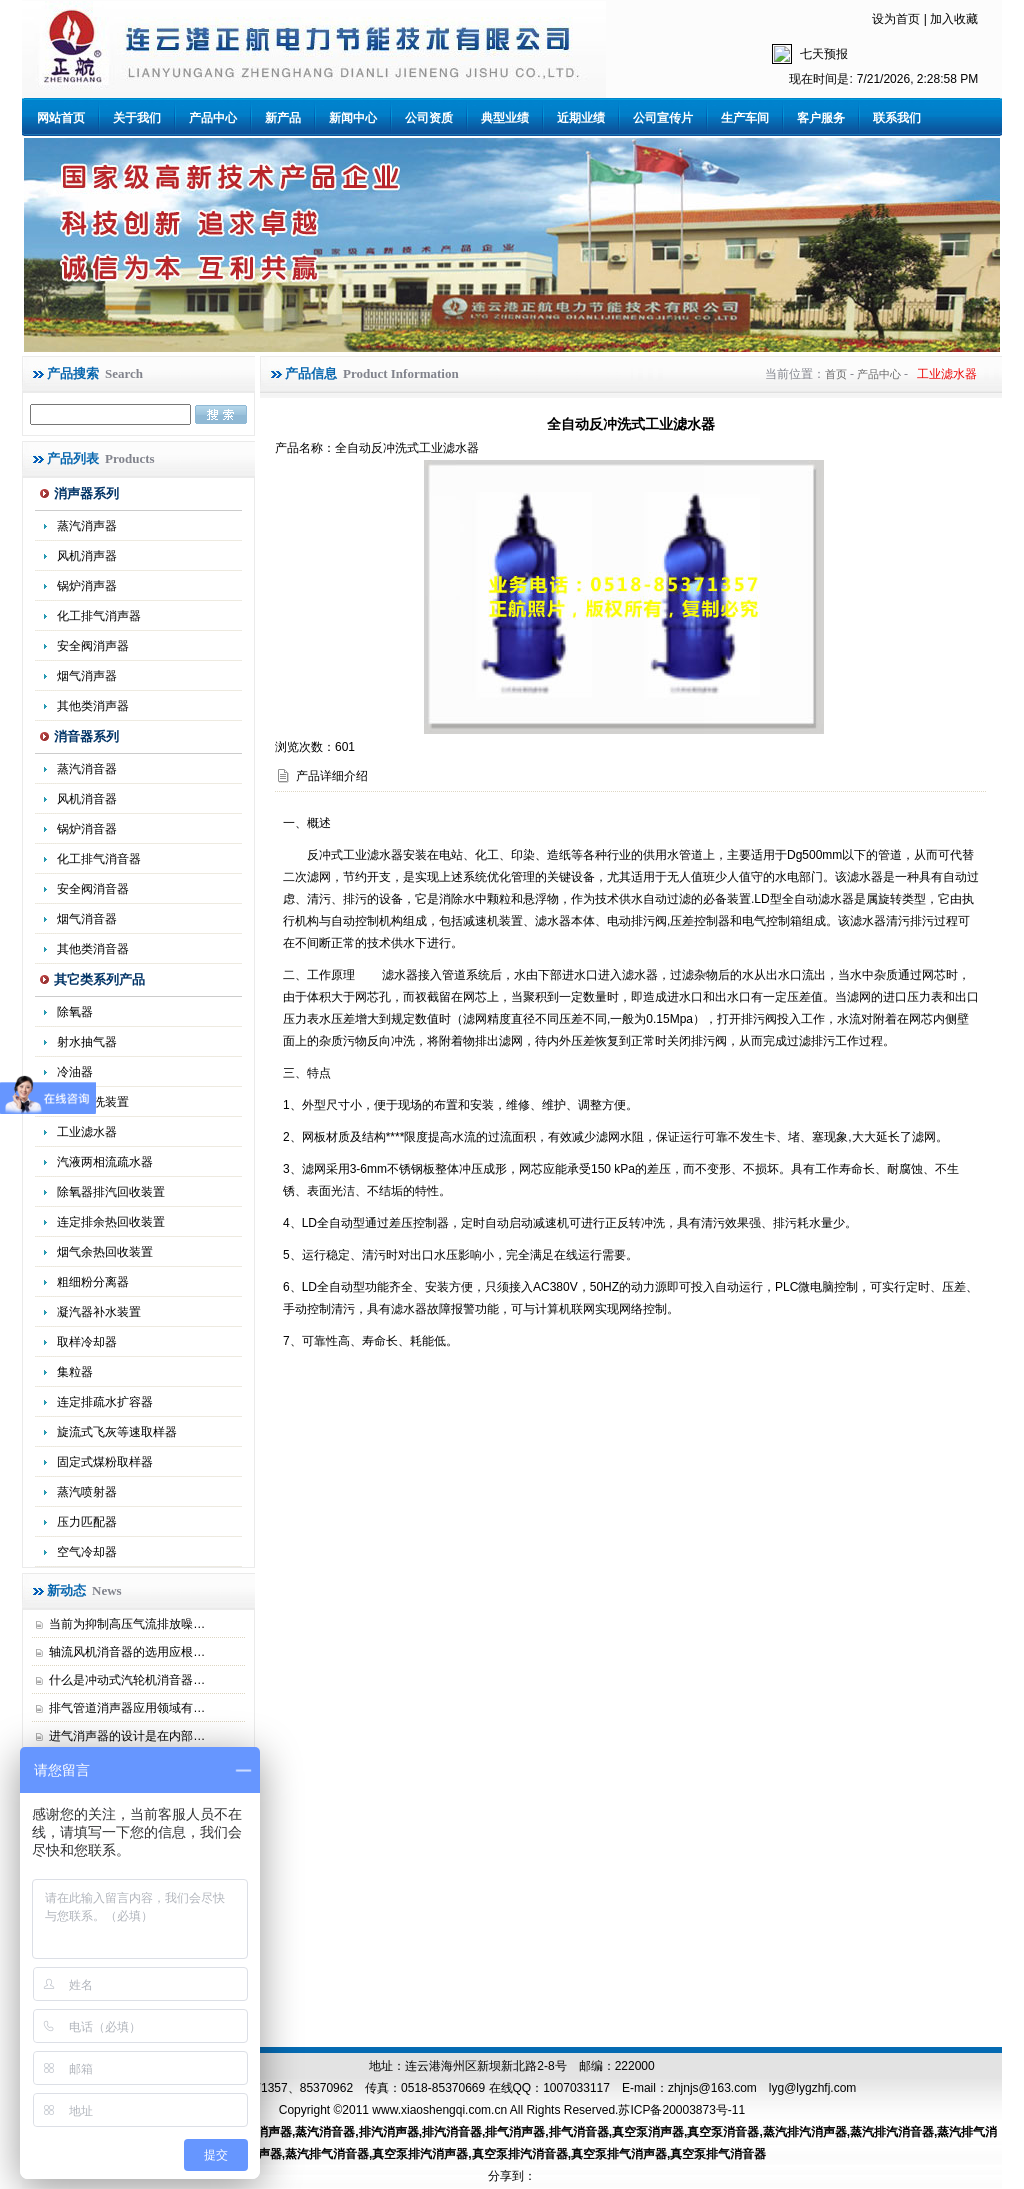 The height and width of the screenshot is (2189, 1024). I want to click on 风机消声器, so click(87, 556).